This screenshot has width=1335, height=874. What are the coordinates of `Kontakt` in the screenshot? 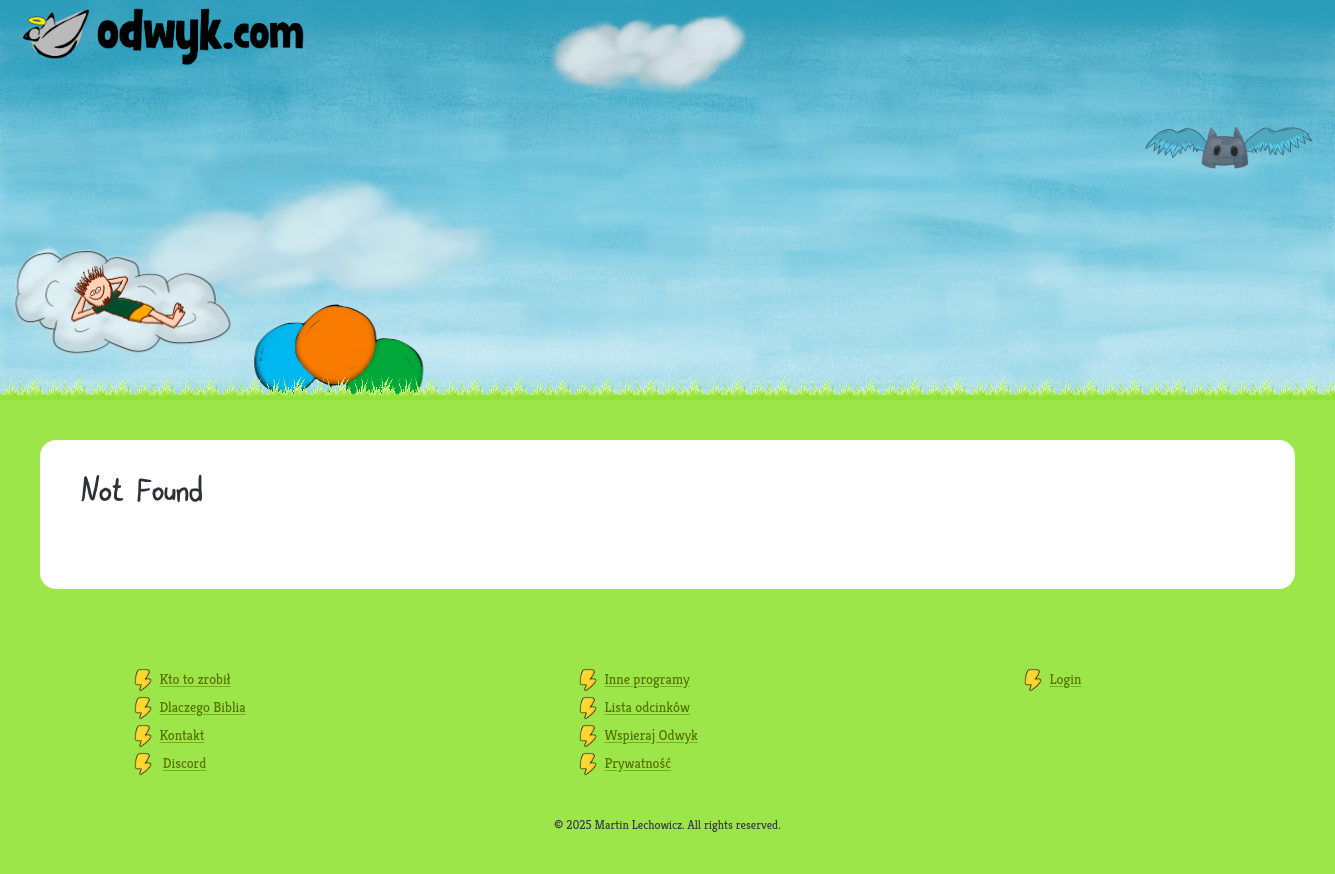 It's located at (181, 735).